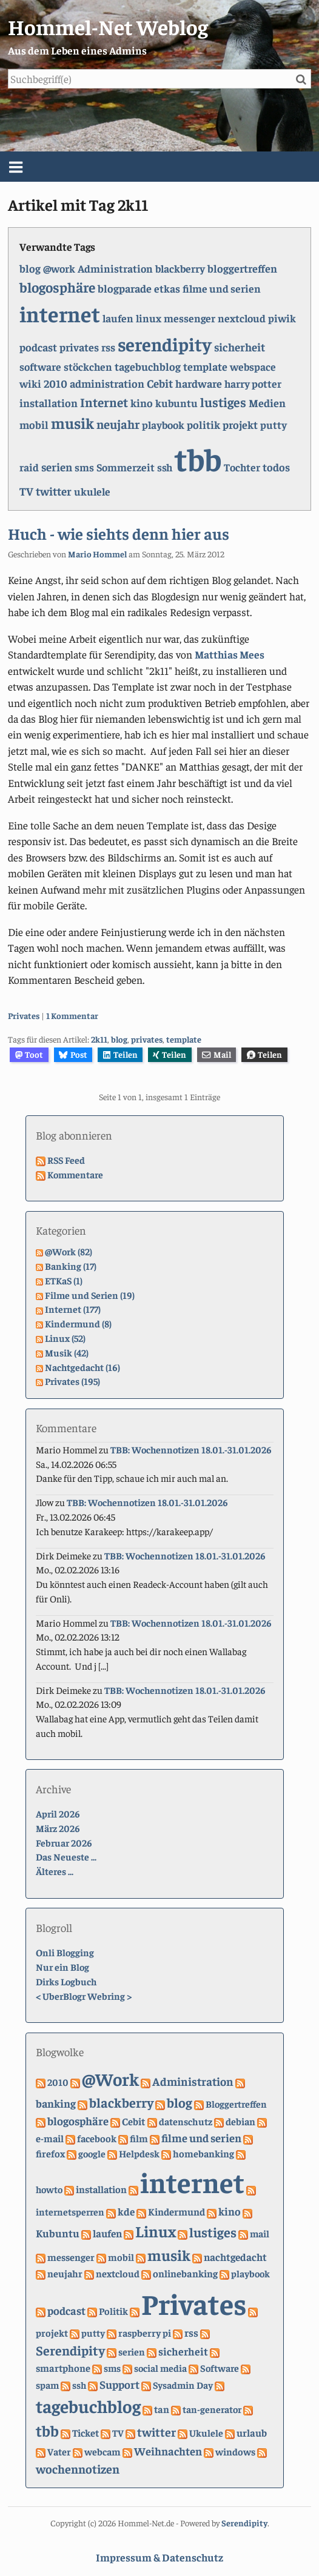  Describe the element at coordinates (189, 318) in the screenshot. I see `messenger` at that location.